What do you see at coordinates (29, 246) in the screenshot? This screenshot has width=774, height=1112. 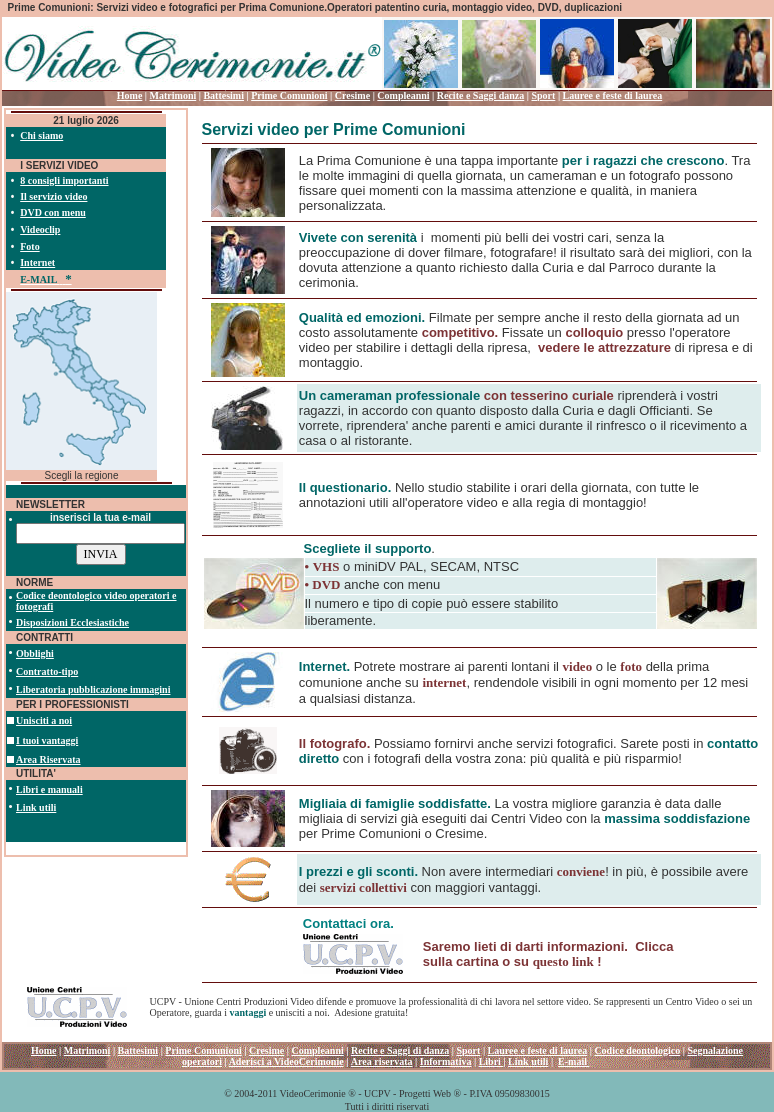 I see `Foto` at bounding box center [29, 246].